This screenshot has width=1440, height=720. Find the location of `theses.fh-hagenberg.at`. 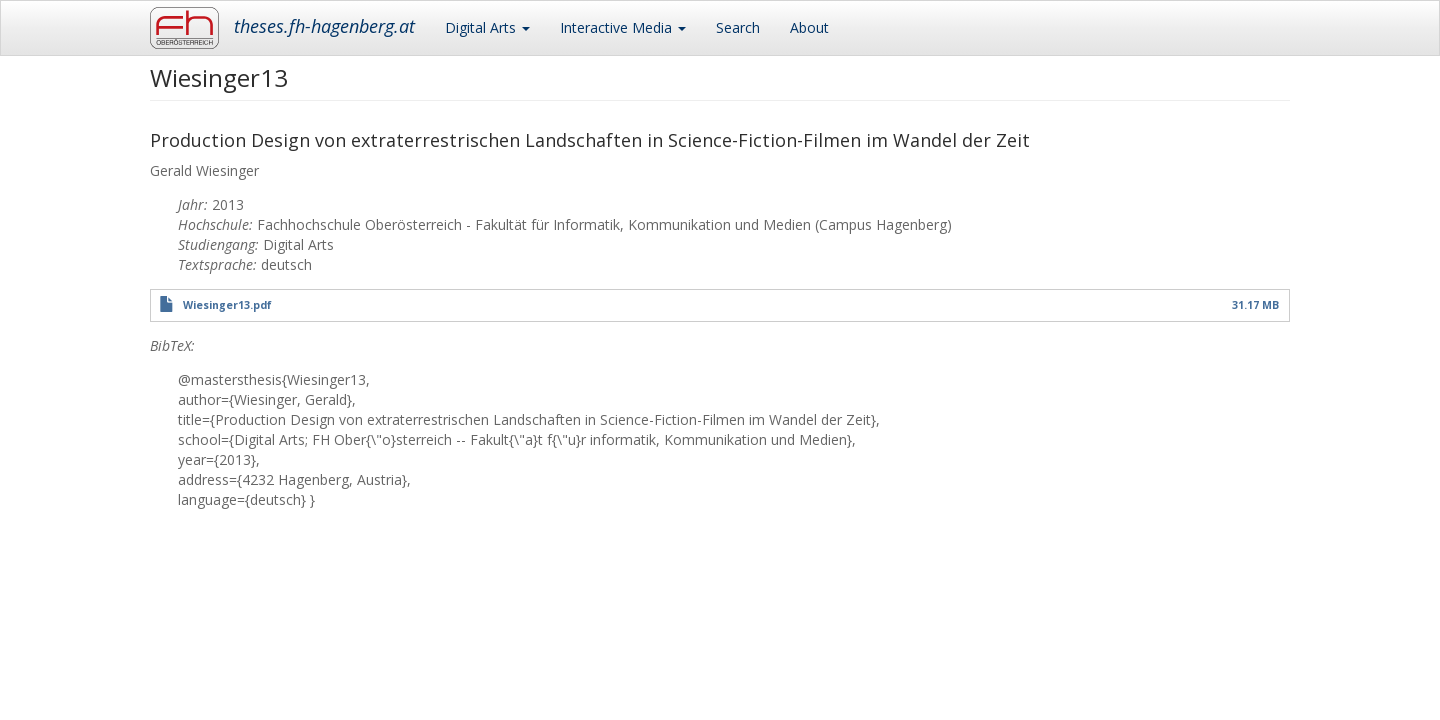

theses.fh-hagenberg.at is located at coordinates (324, 26).